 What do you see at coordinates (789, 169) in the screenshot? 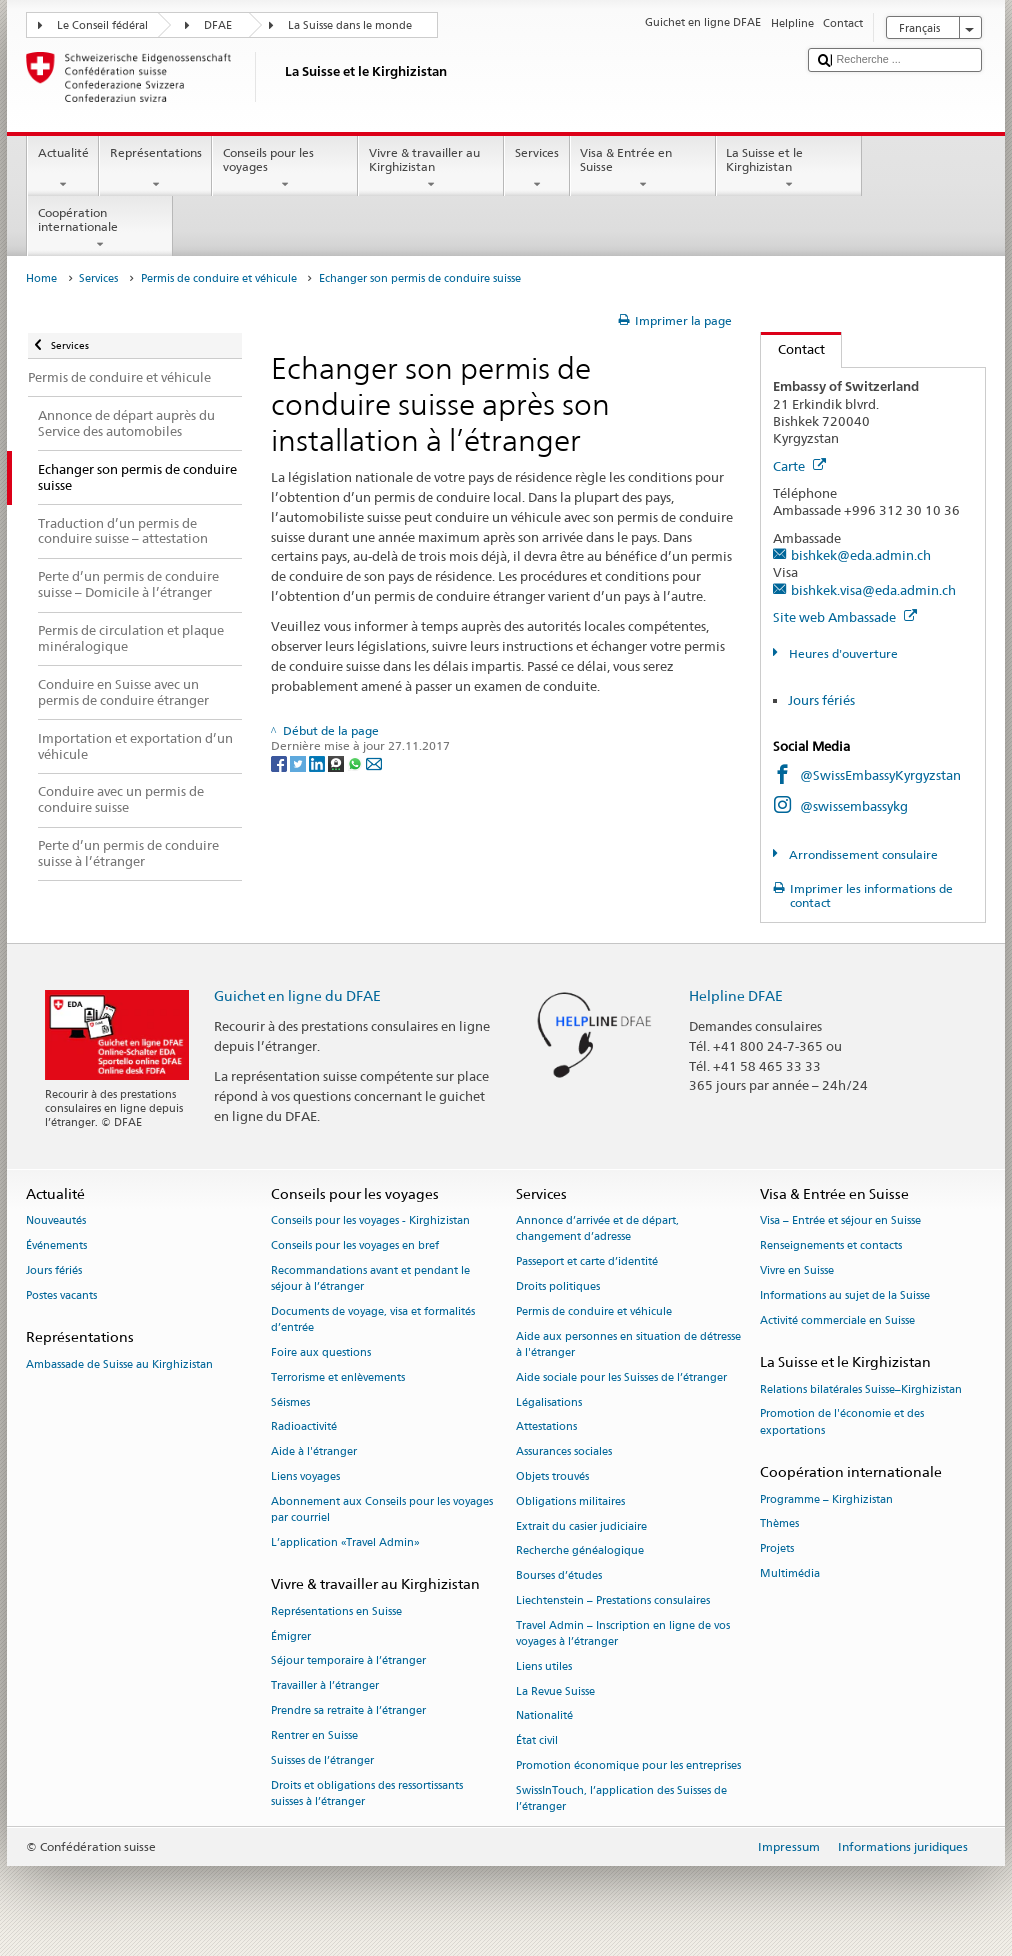
I see `La Suisse et le Kirghizistan` at bounding box center [789, 169].